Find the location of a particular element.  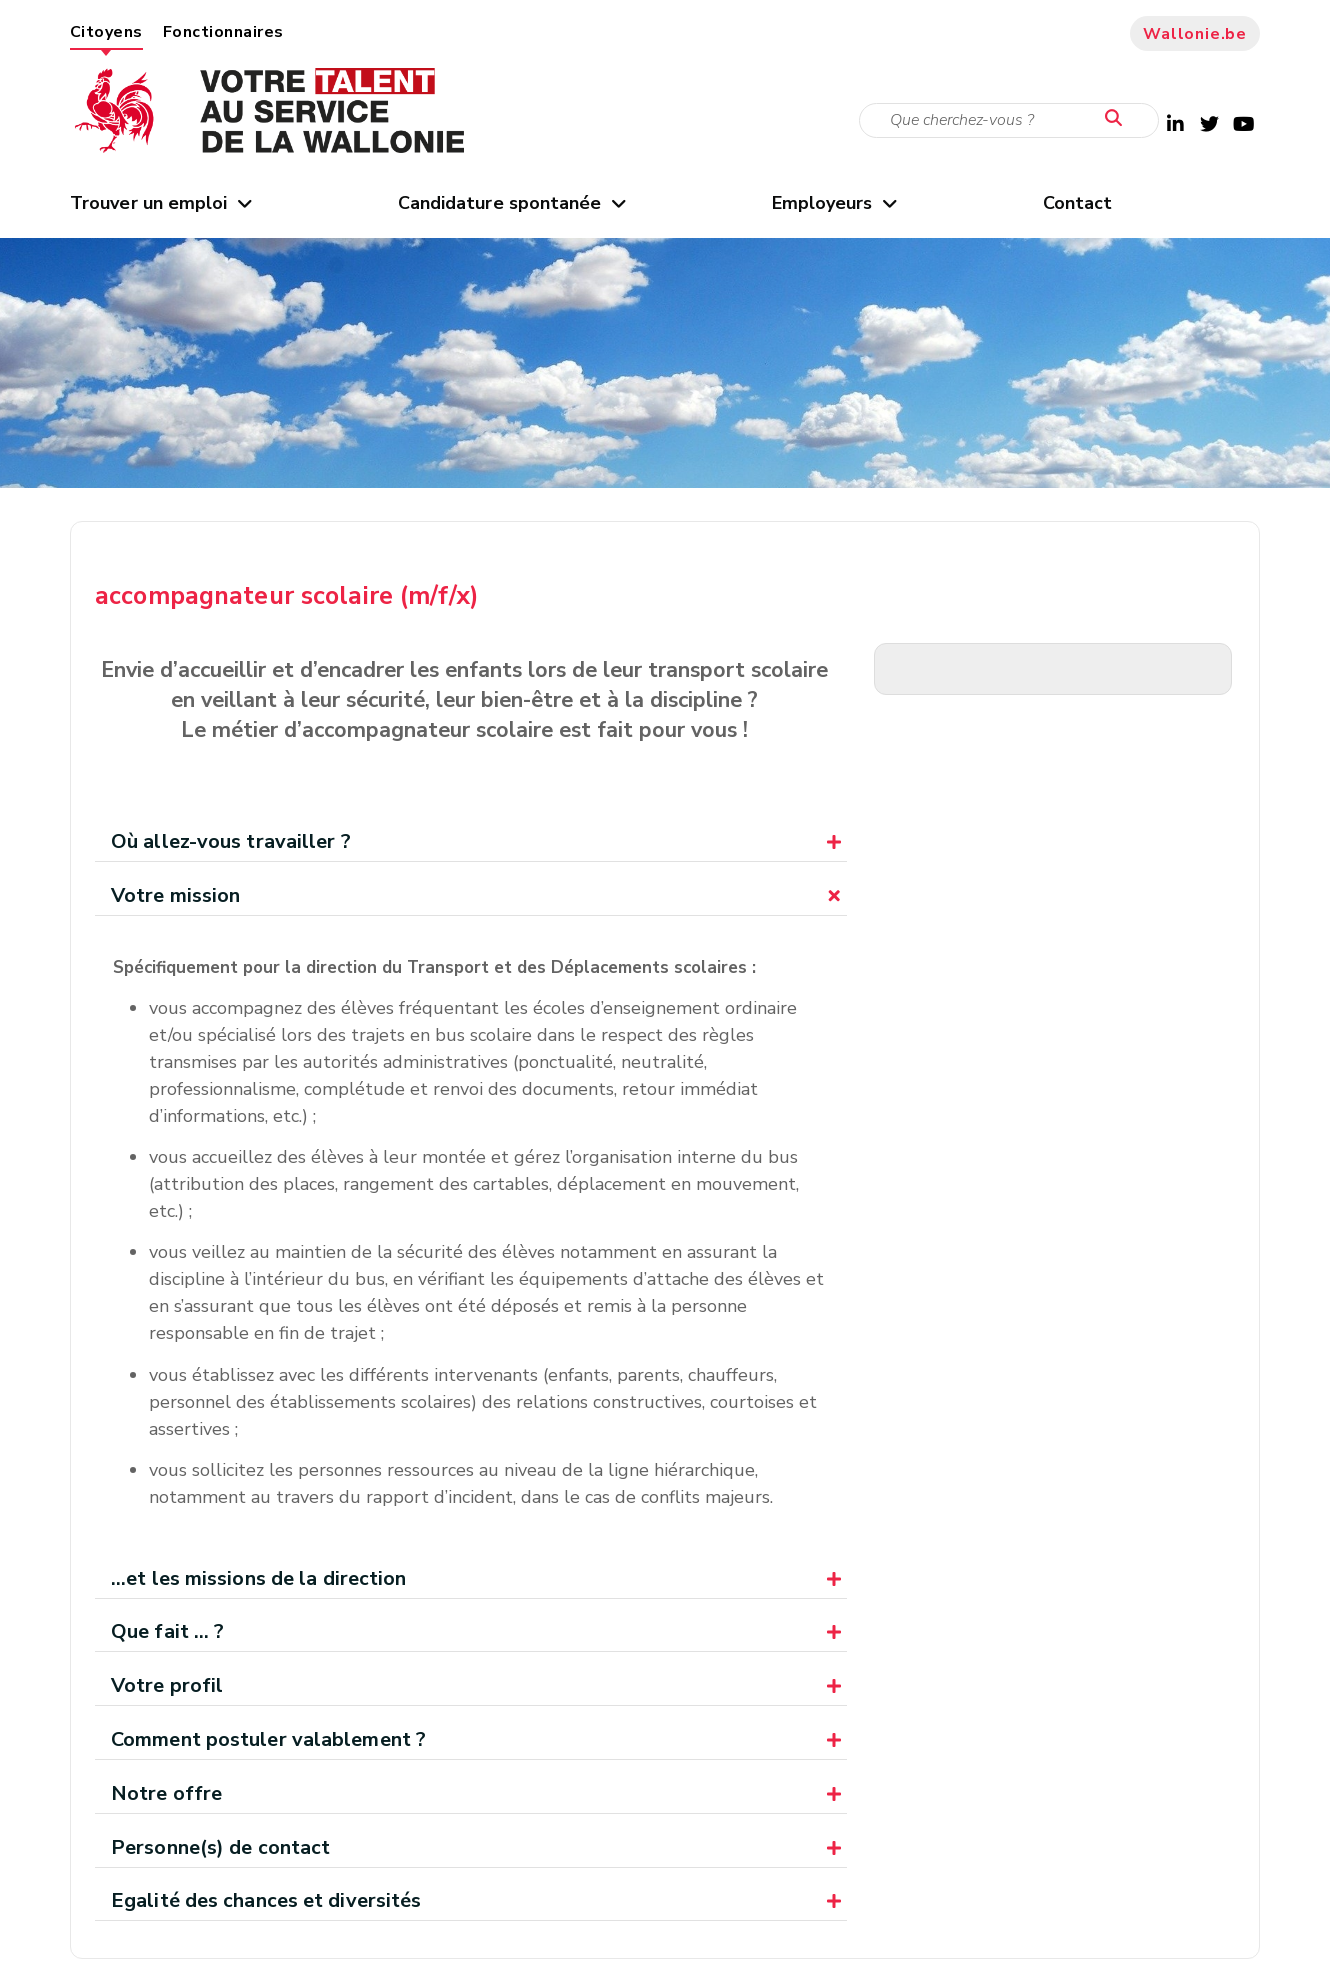

Que fait ... ? is located at coordinates (167, 1631).